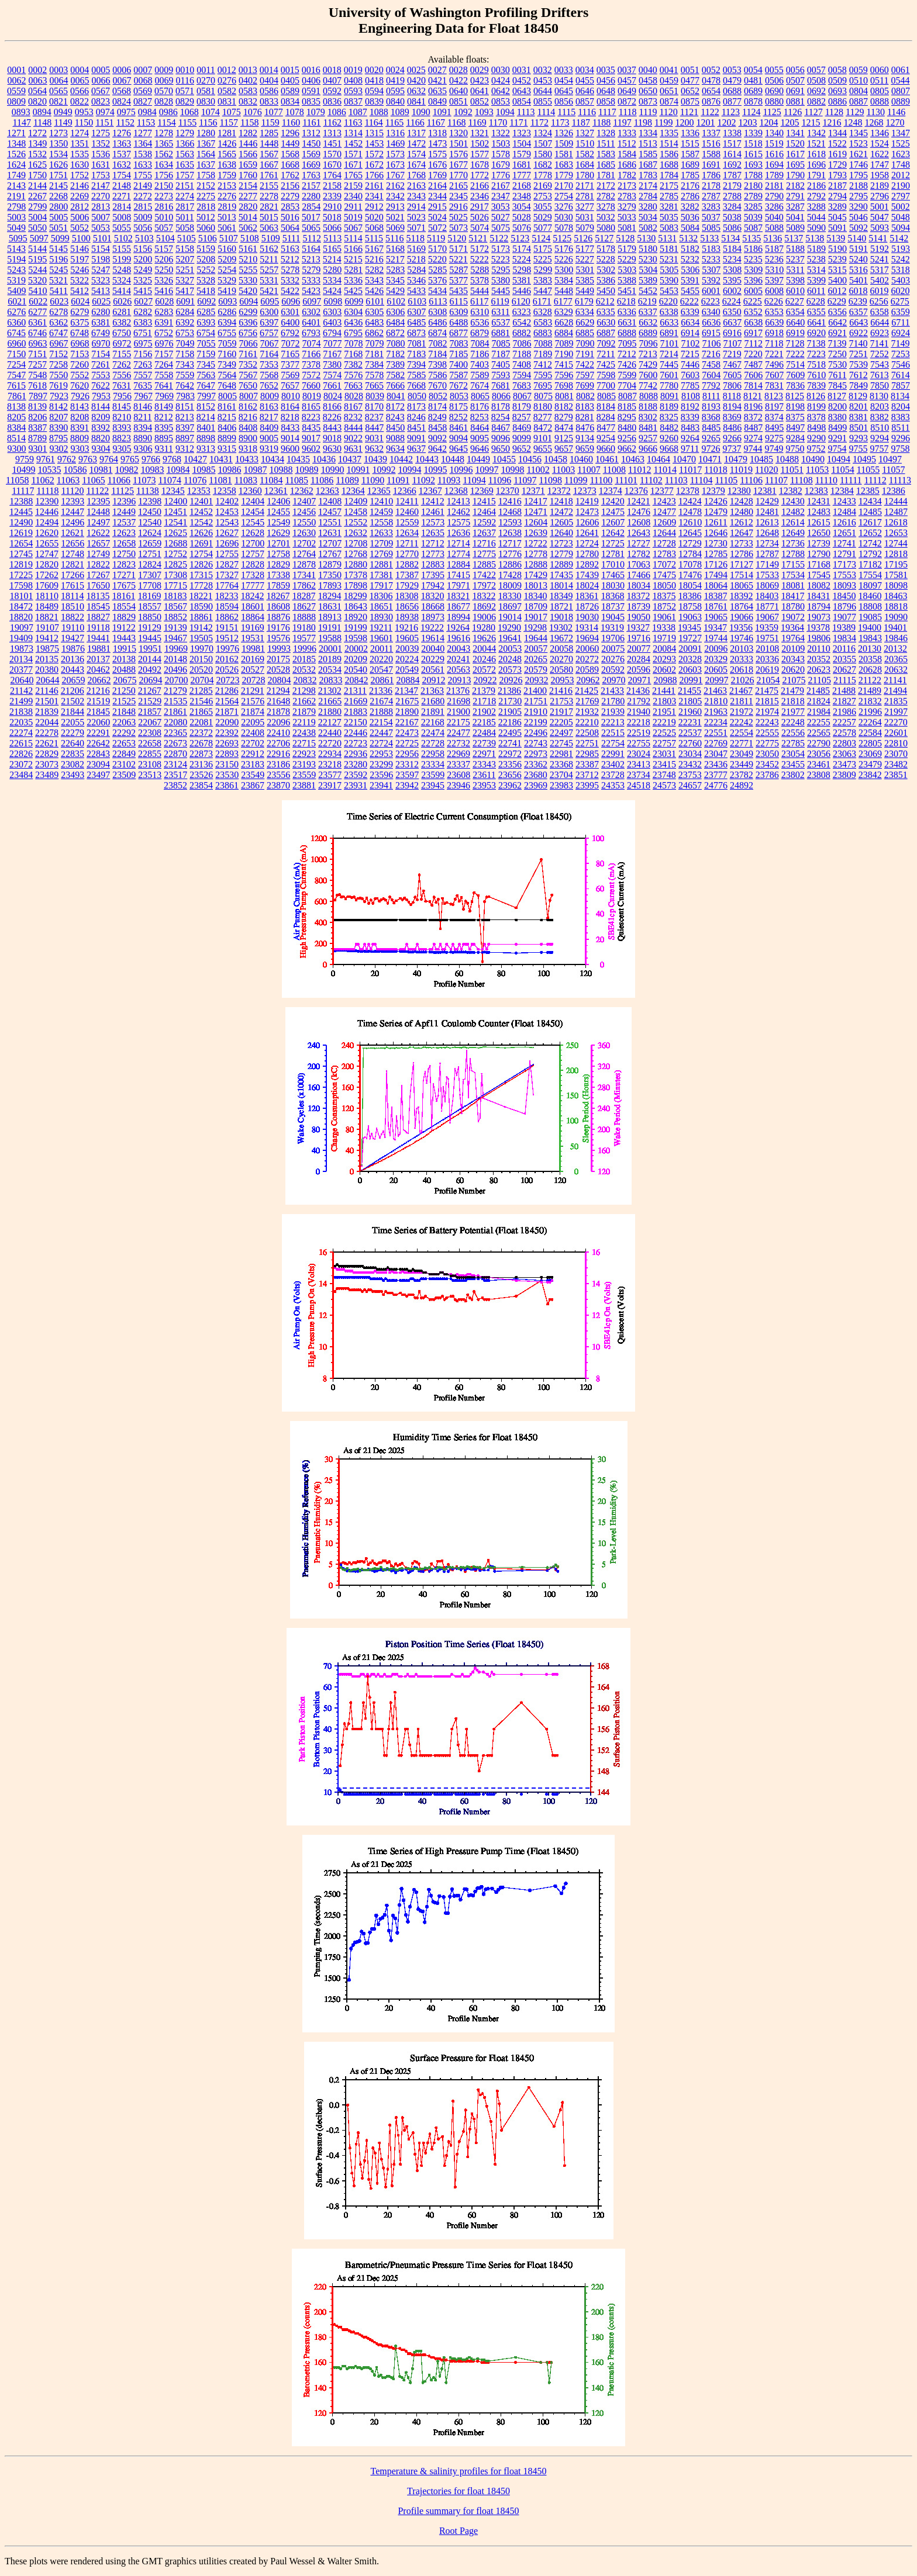 The width and height of the screenshot is (917, 2576). Describe the element at coordinates (121, 375) in the screenshot. I see `7556` at that location.